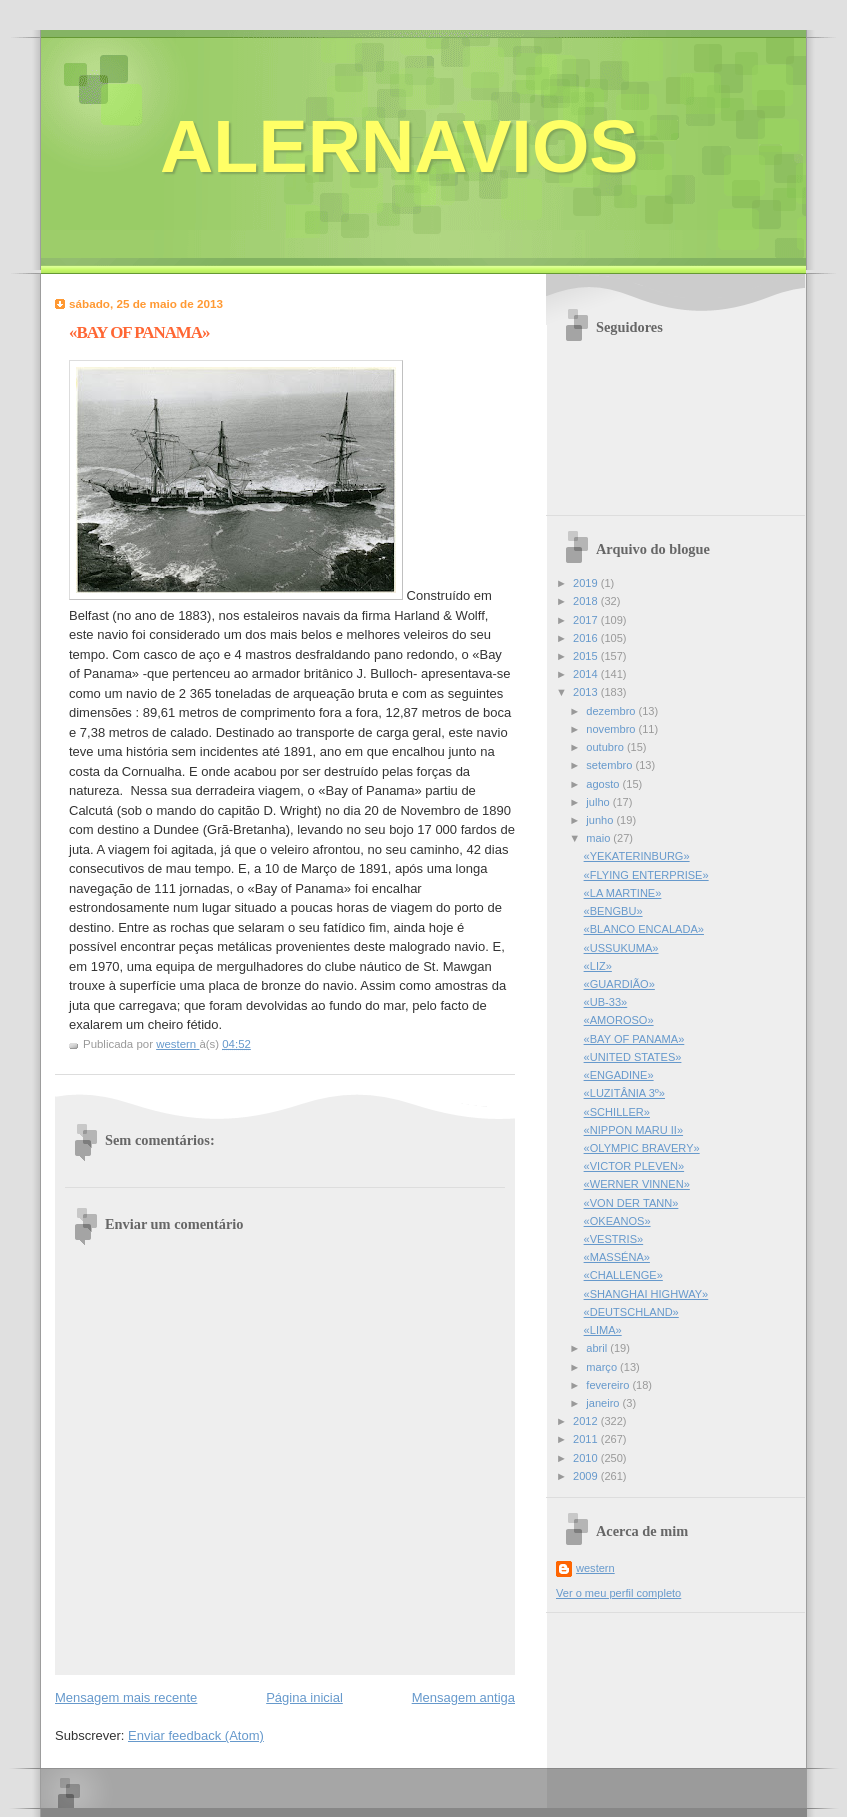 The height and width of the screenshot is (1817, 847). I want to click on julho, so click(599, 802).